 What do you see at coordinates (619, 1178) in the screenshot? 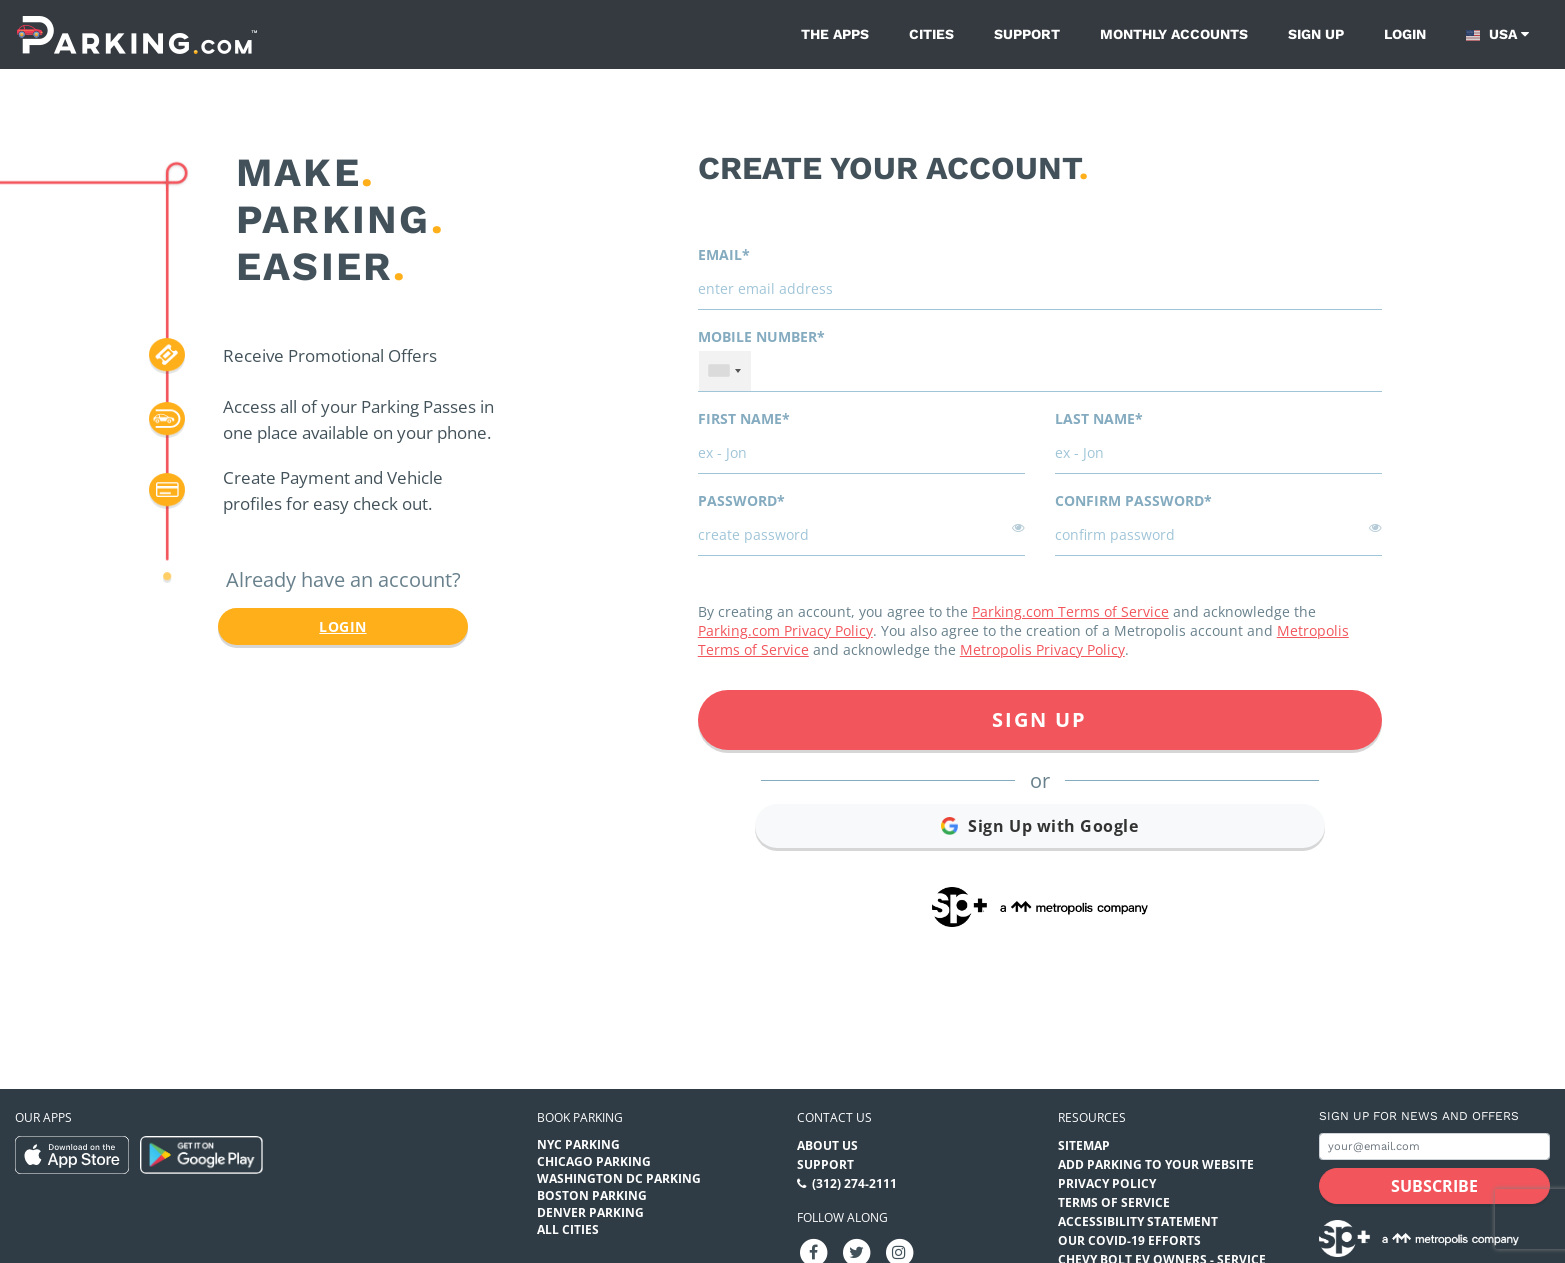
I see `Washington DC Parking` at bounding box center [619, 1178].